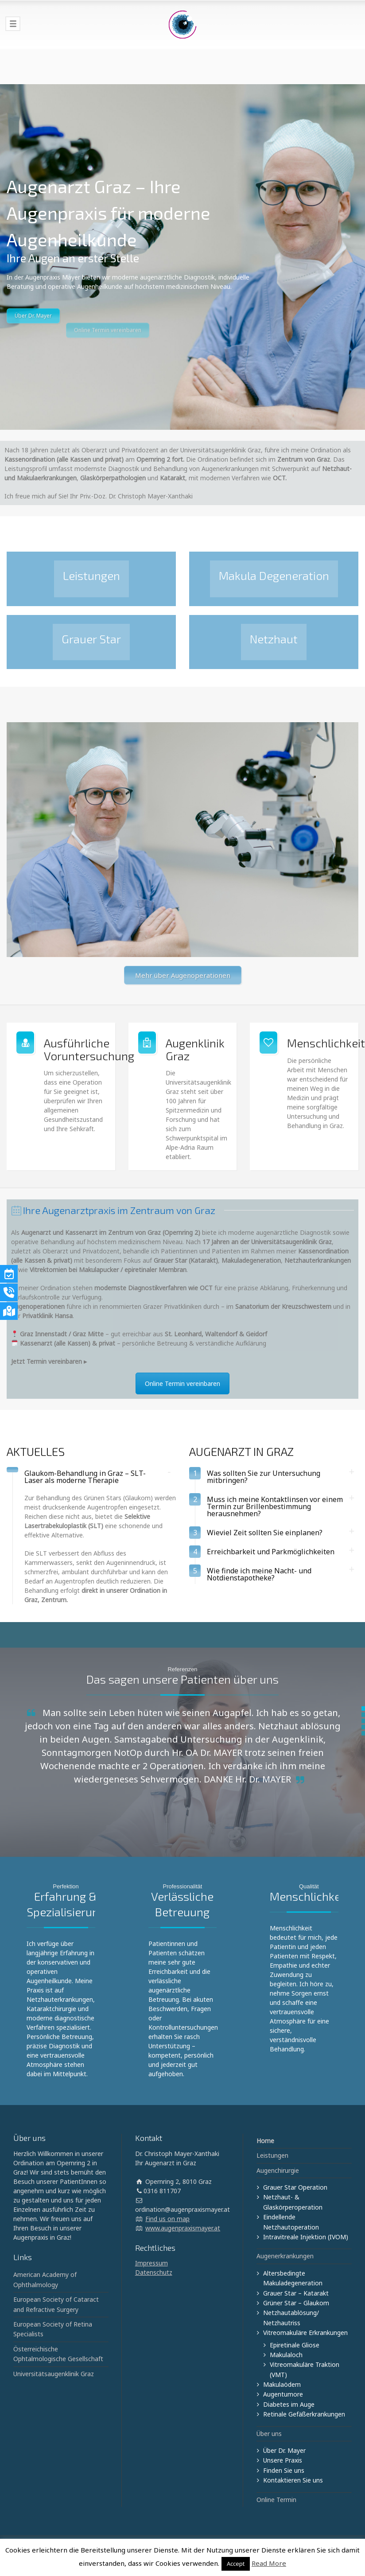  What do you see at coordinates (269, 2563) in the screenshot?
I see `Read More` at bounding box center [269, 2563].